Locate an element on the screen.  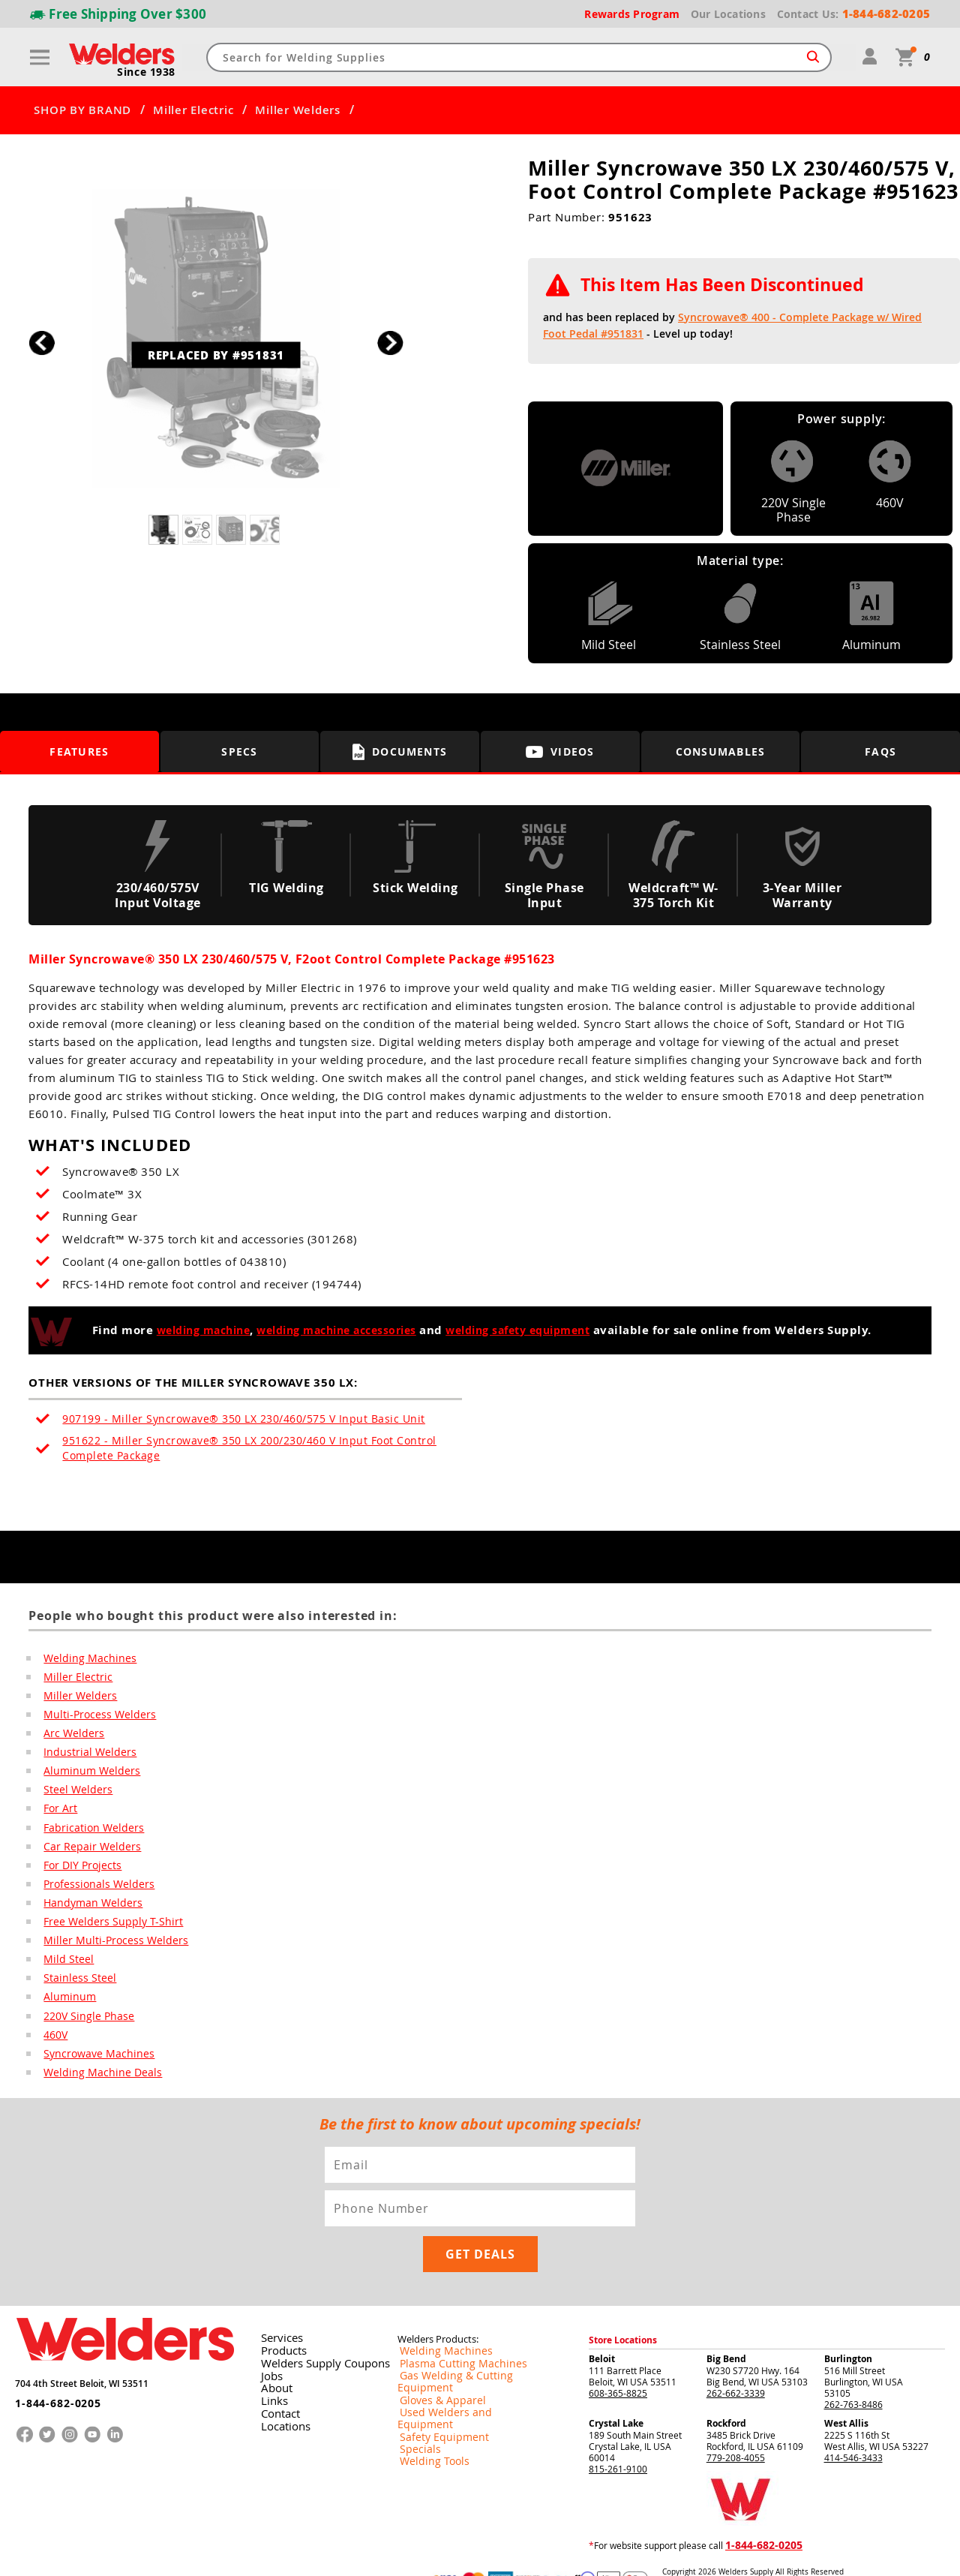
907199 - Miller Syncrowave® 350 LX 230/460/575 V Input Basic Unit is located at coordinates (223, 1419).